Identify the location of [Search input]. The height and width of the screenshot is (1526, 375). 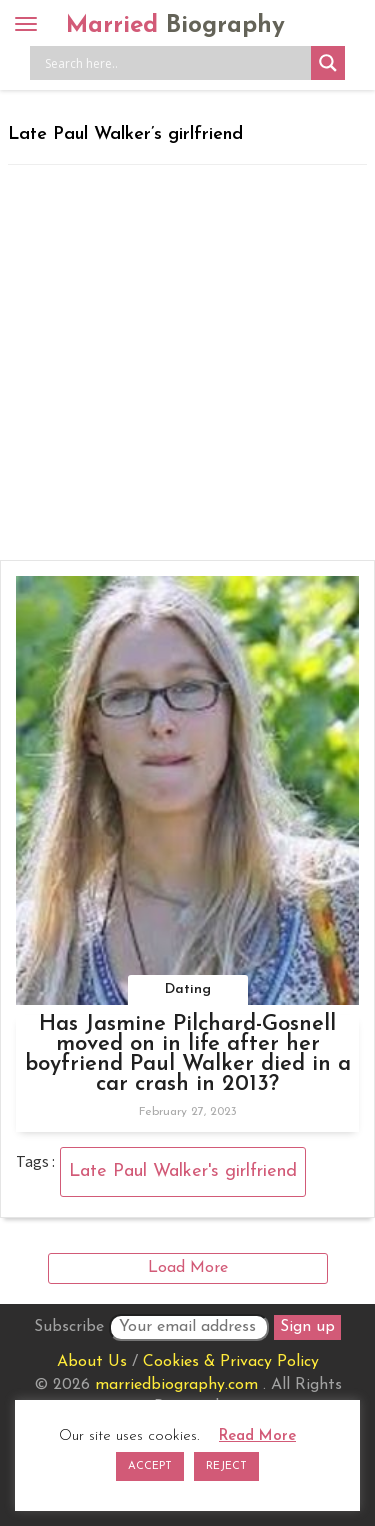
(175, 63).